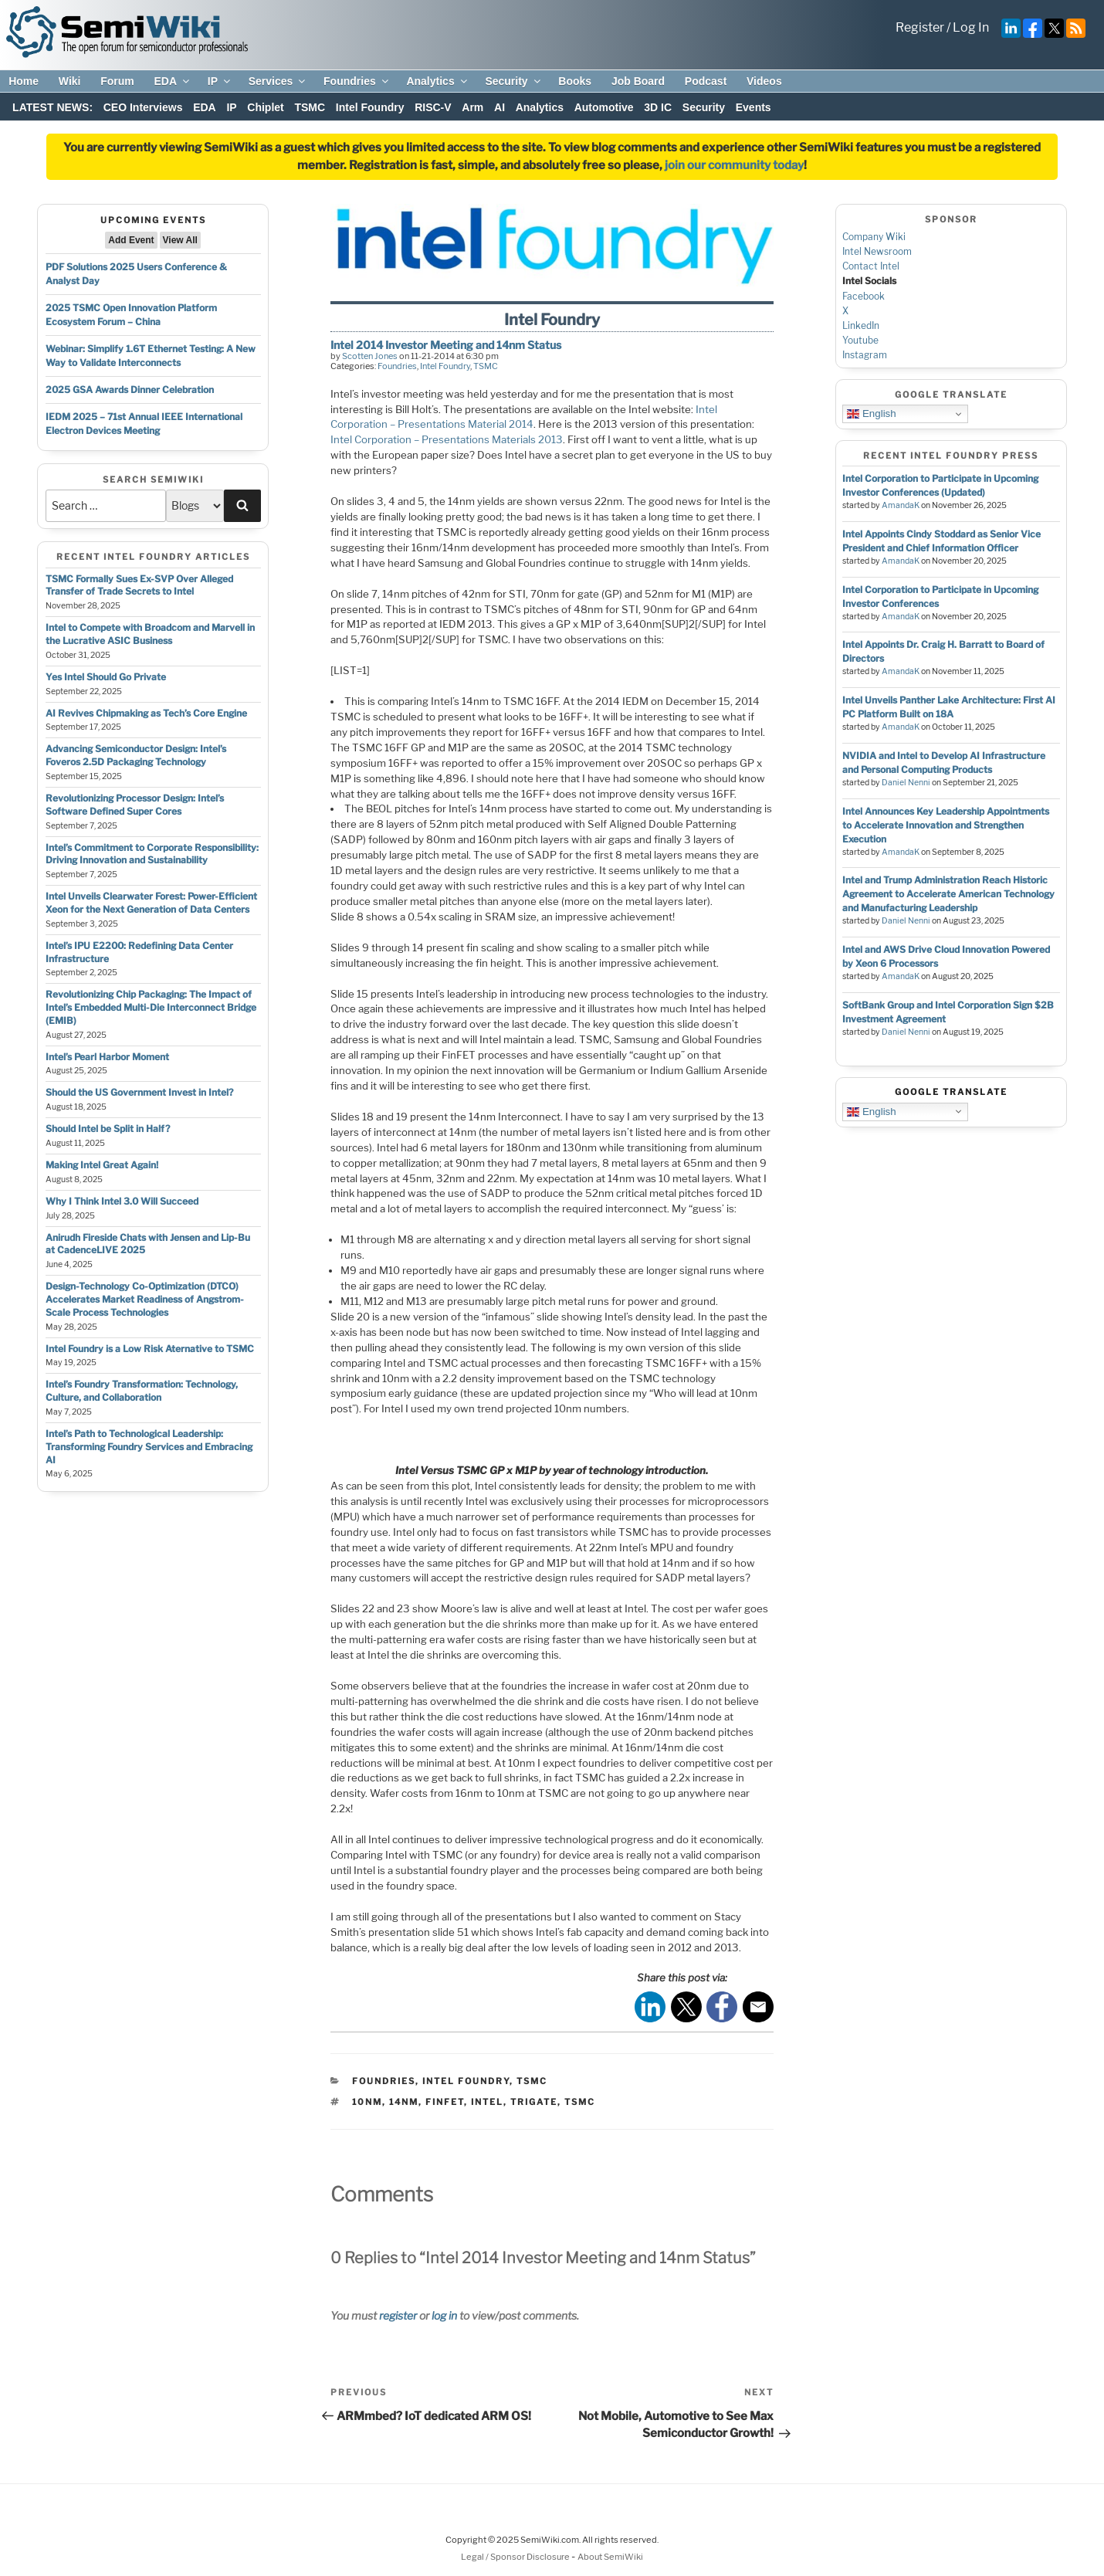 The width and height of the screenshot is (1104, 2576). I want to click on Why I Think Intel 3.0 Will Succeed, so click(122, 1201).